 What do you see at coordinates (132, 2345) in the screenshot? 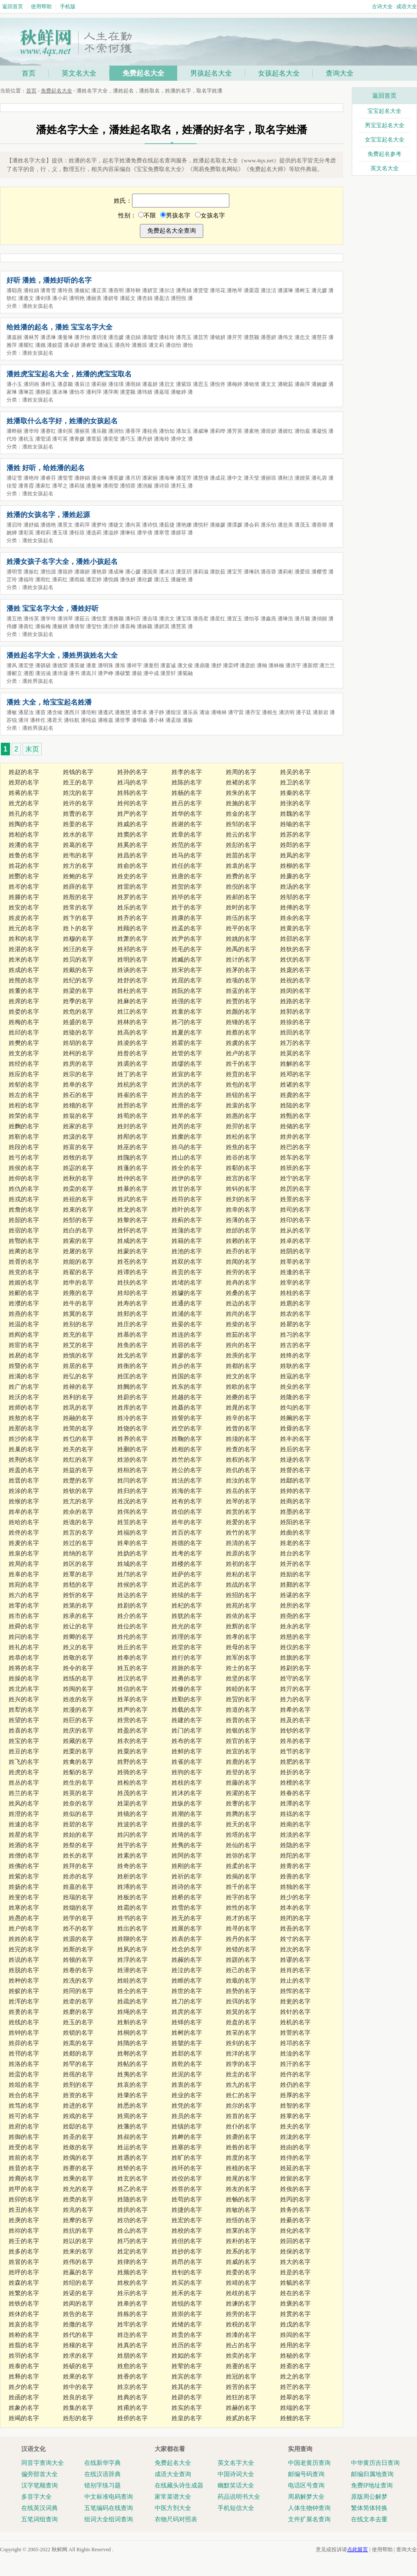
I see `姓真的名字` at bounding box center [132, 2345].